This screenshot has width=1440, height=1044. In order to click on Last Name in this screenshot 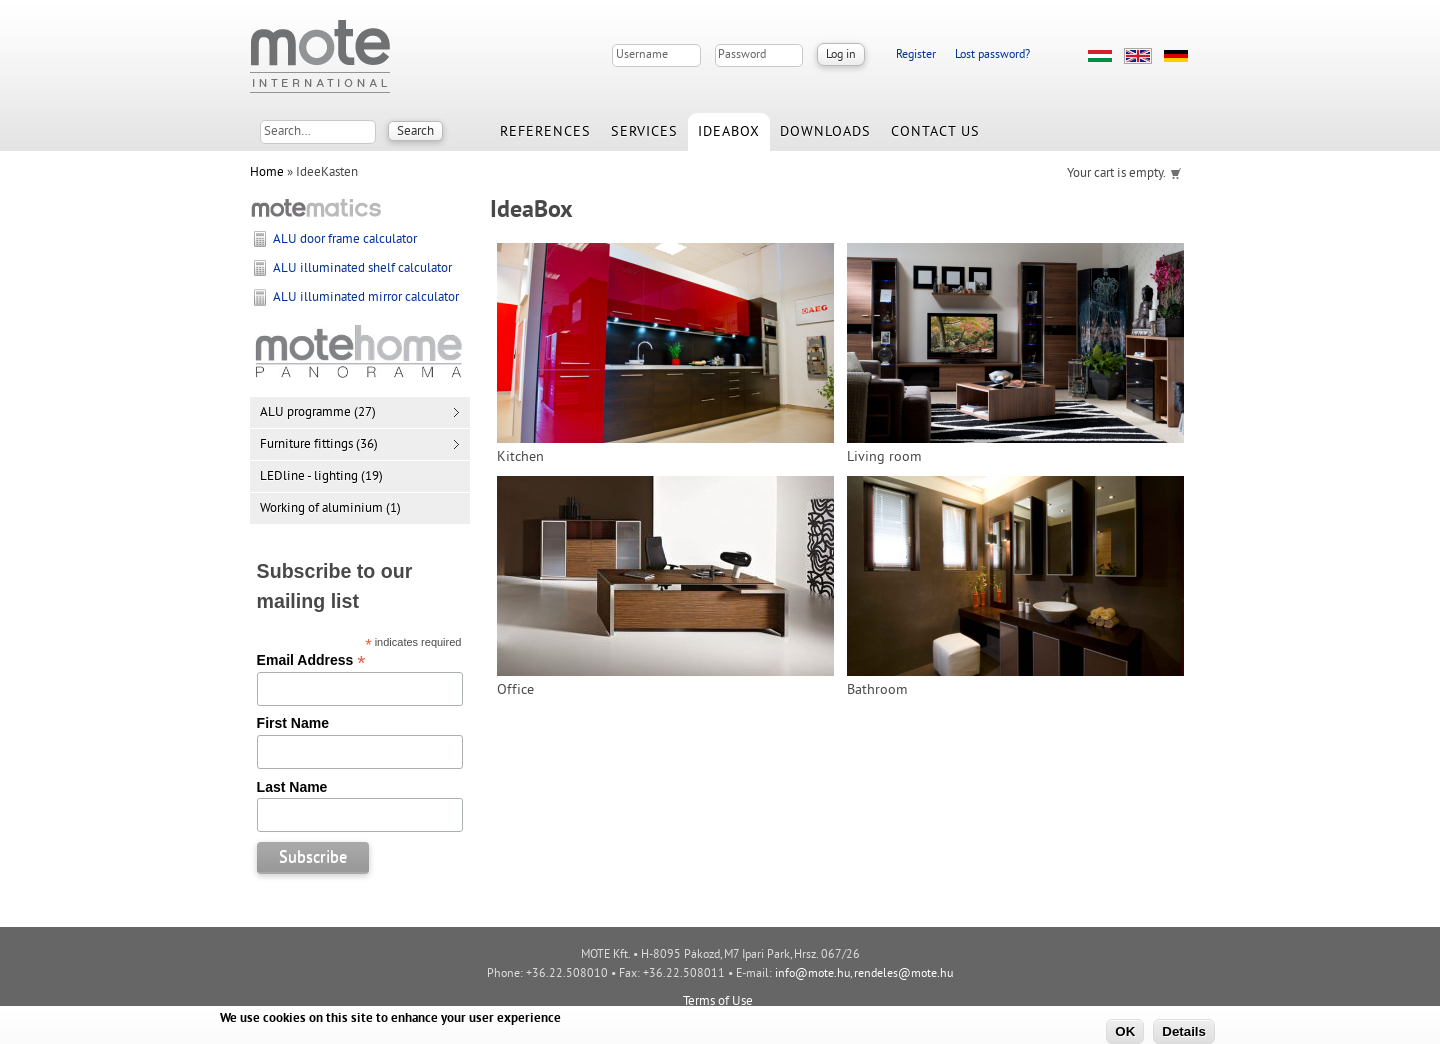, I will do `click(292, 787)`.